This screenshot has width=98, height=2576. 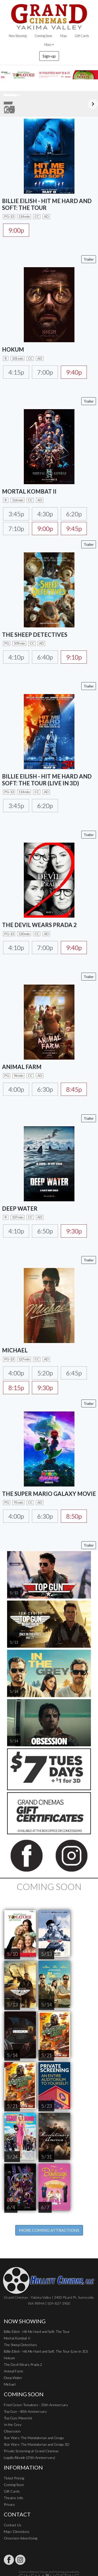 What do you see at coordinates (37, 2331) in the screenshot?
I see `Billie Eilish - Hit Me Hard and Soft: The Tour` at bounding box center [37, 2331].